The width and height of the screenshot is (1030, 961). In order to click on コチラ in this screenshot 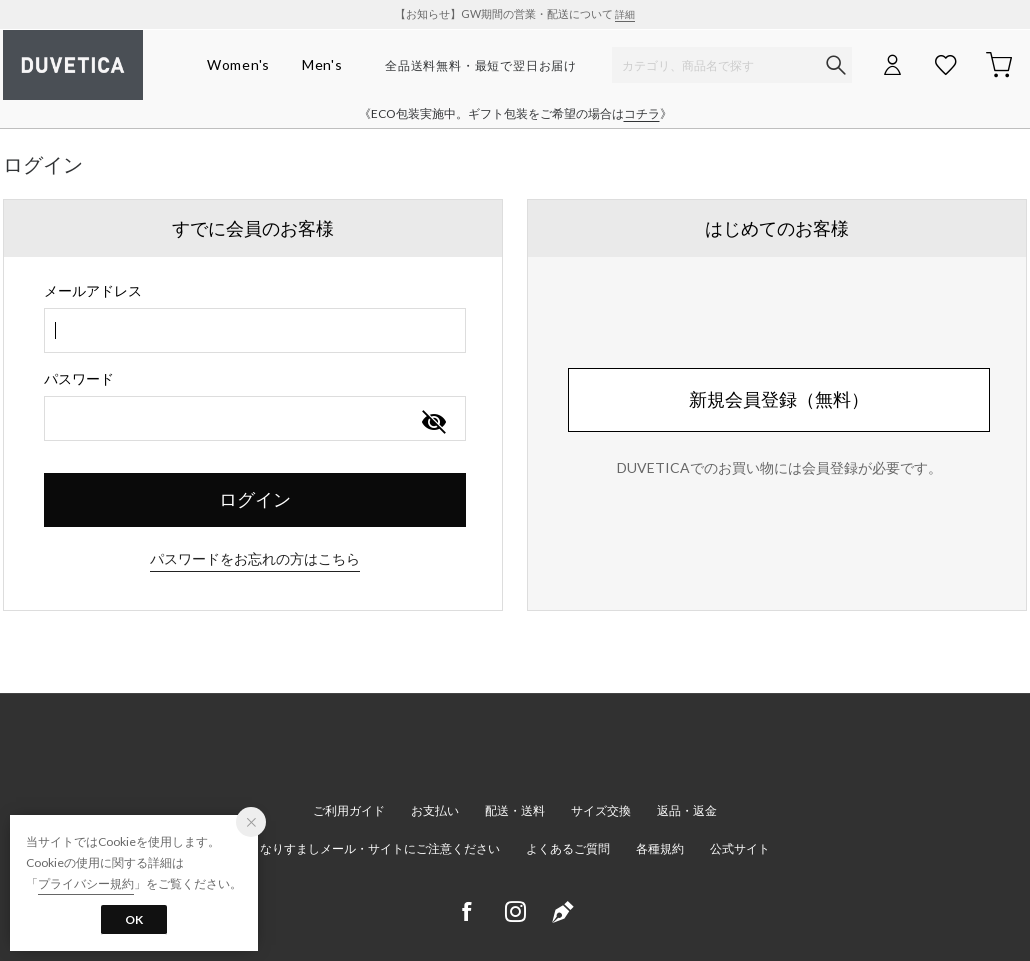, I will do `click(642, 113)`.